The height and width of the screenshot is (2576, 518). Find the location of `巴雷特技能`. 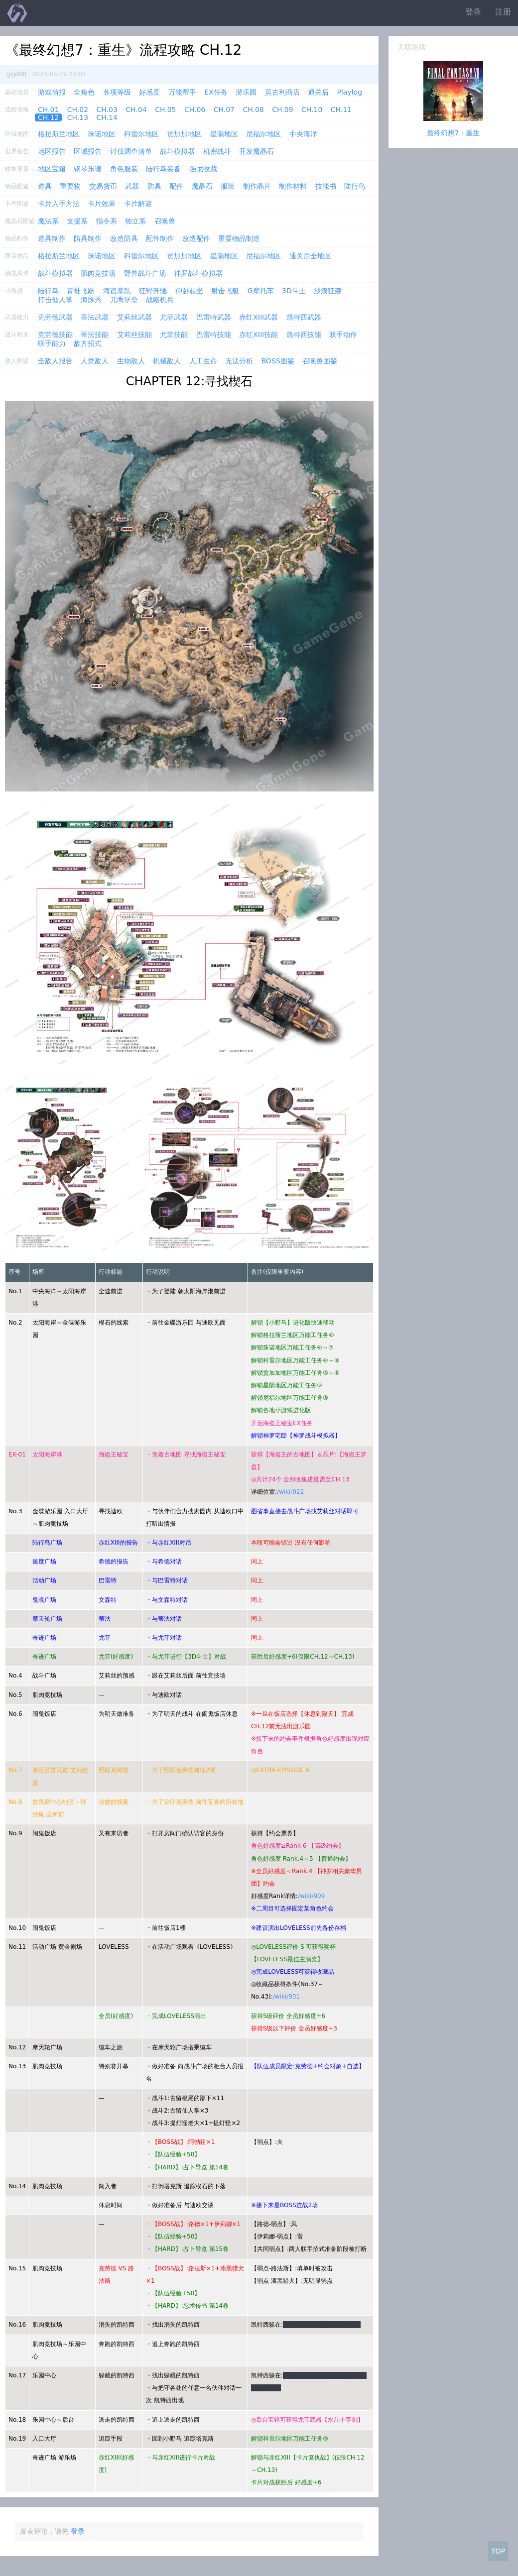

巴雷特技能 is located at coordinates (213, 334).